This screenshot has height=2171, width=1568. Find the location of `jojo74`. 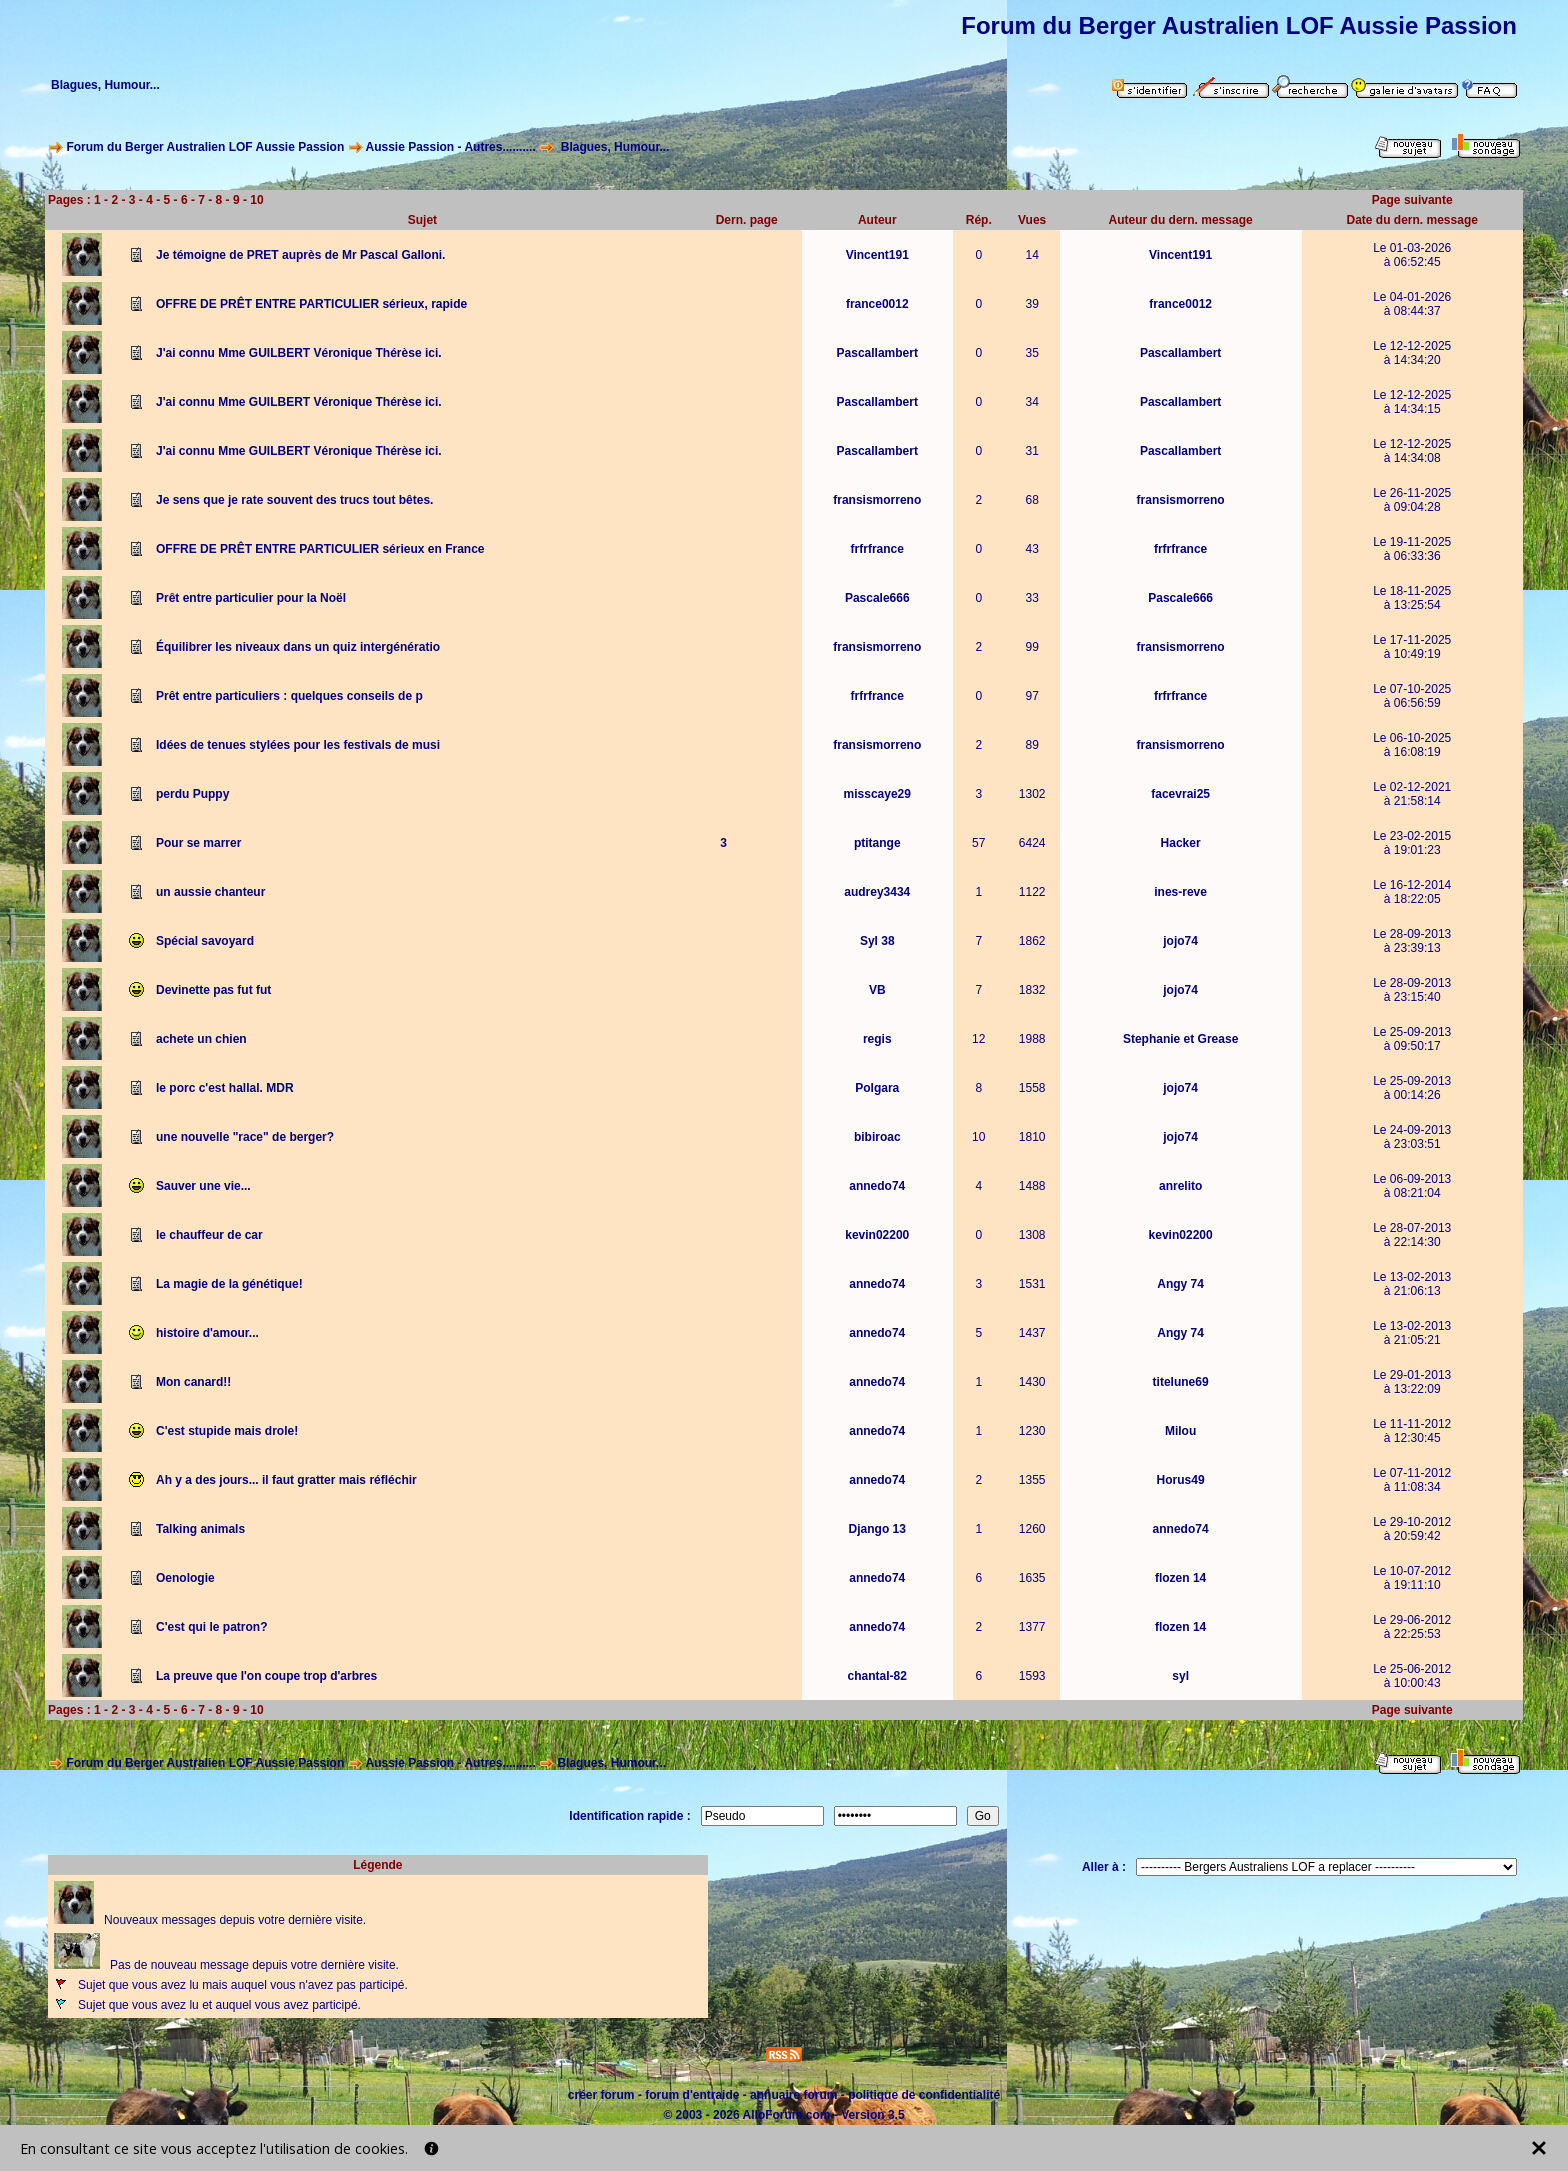

jojo74 is located at coordinates (1180, 941).